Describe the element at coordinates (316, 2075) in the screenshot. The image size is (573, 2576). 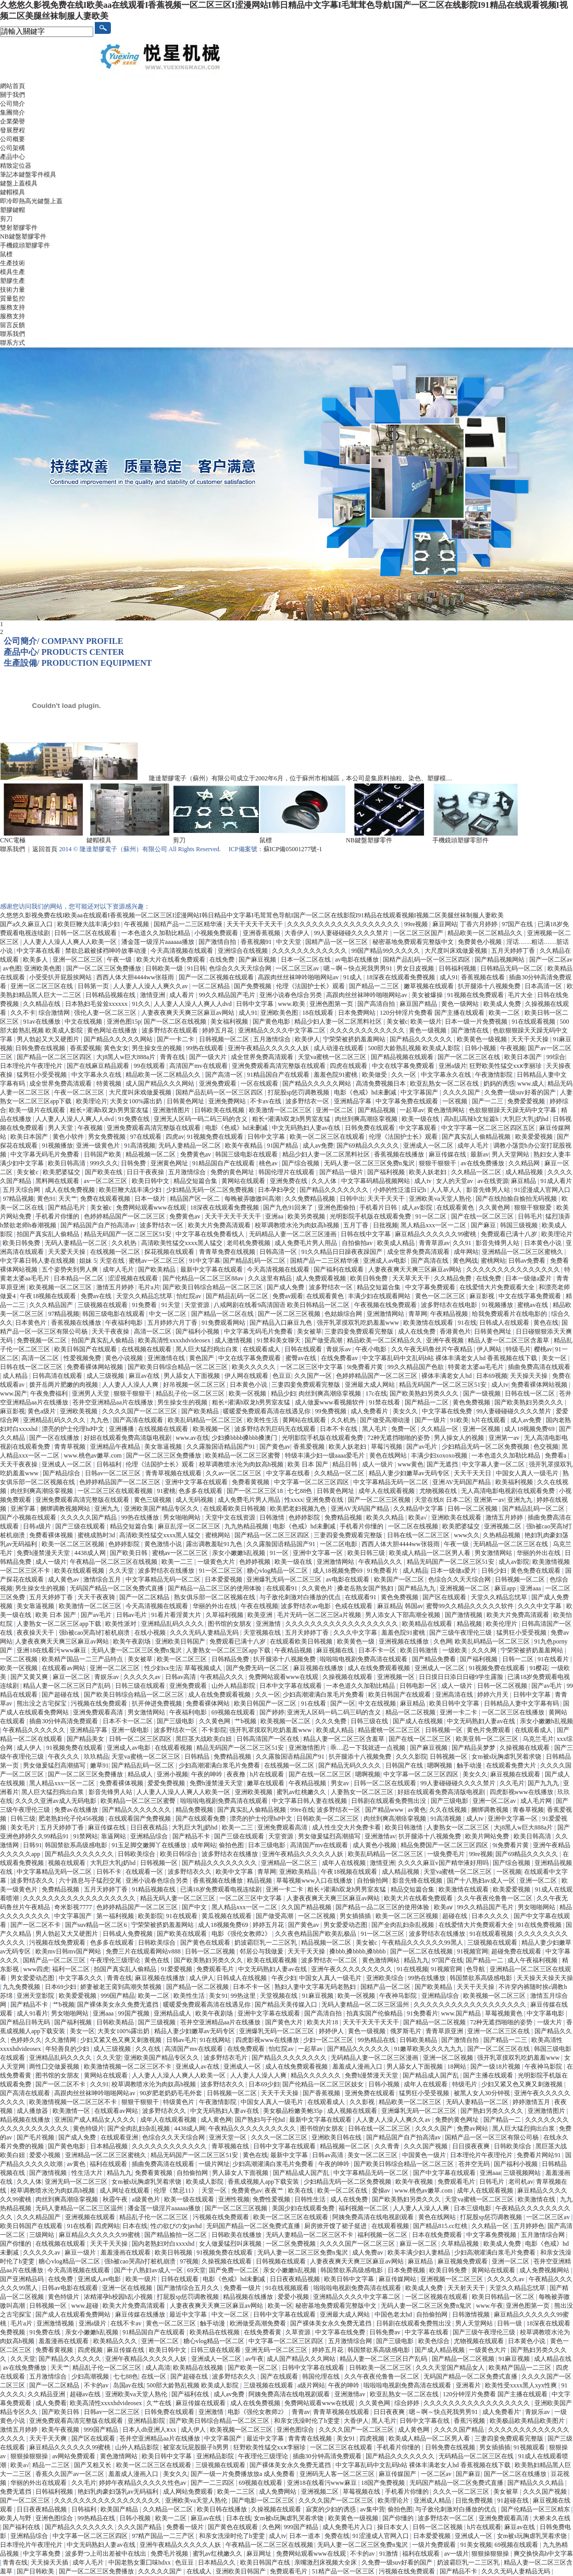
I see `精品久久久久久久` at that location.